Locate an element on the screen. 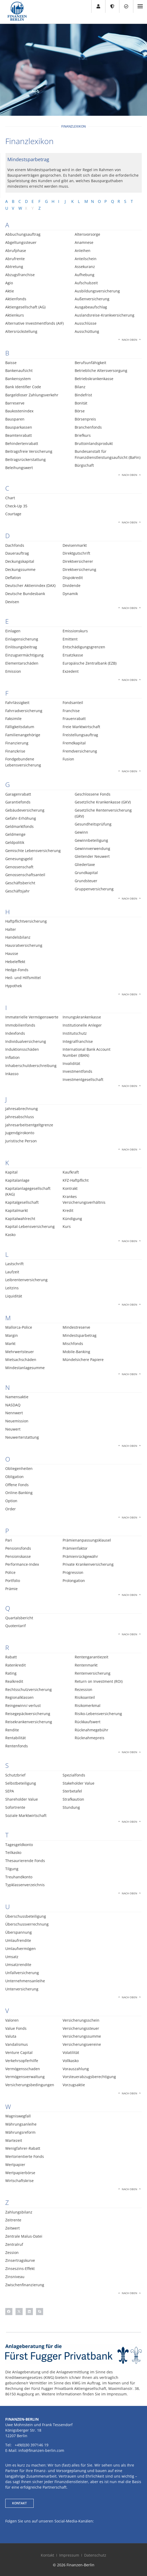 This screenshot has height=2576, width=147. Bilanz is located at coordinates (80, 386).